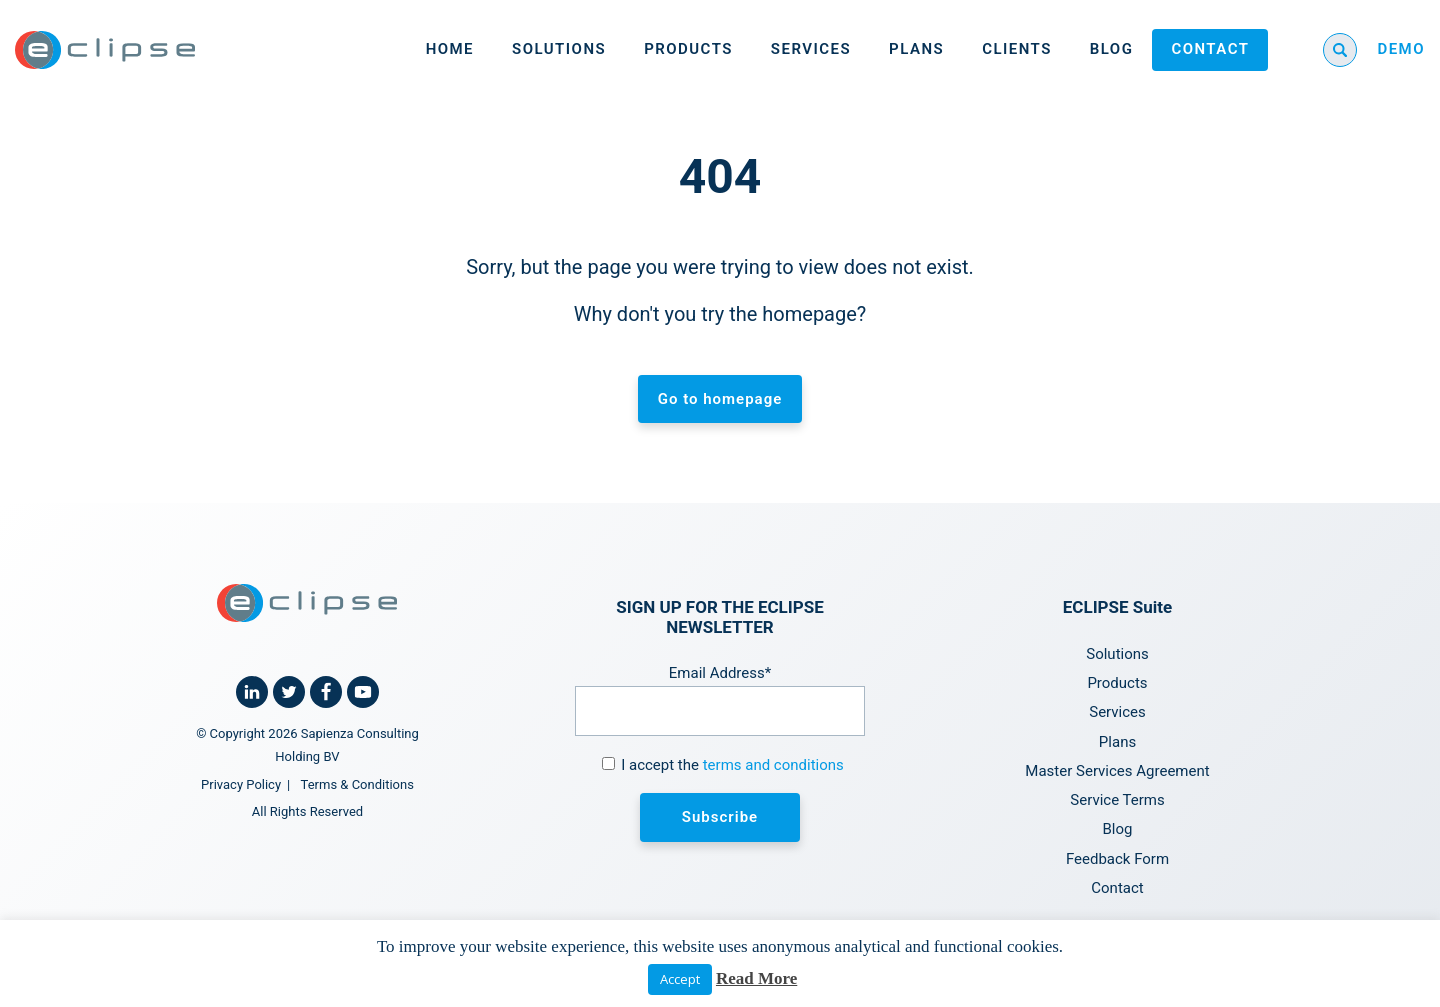 This screenshot has width=1440, height=1007. Describe the element at coordinates (916, 49) in the screenshot. I see `Plans` at that location.